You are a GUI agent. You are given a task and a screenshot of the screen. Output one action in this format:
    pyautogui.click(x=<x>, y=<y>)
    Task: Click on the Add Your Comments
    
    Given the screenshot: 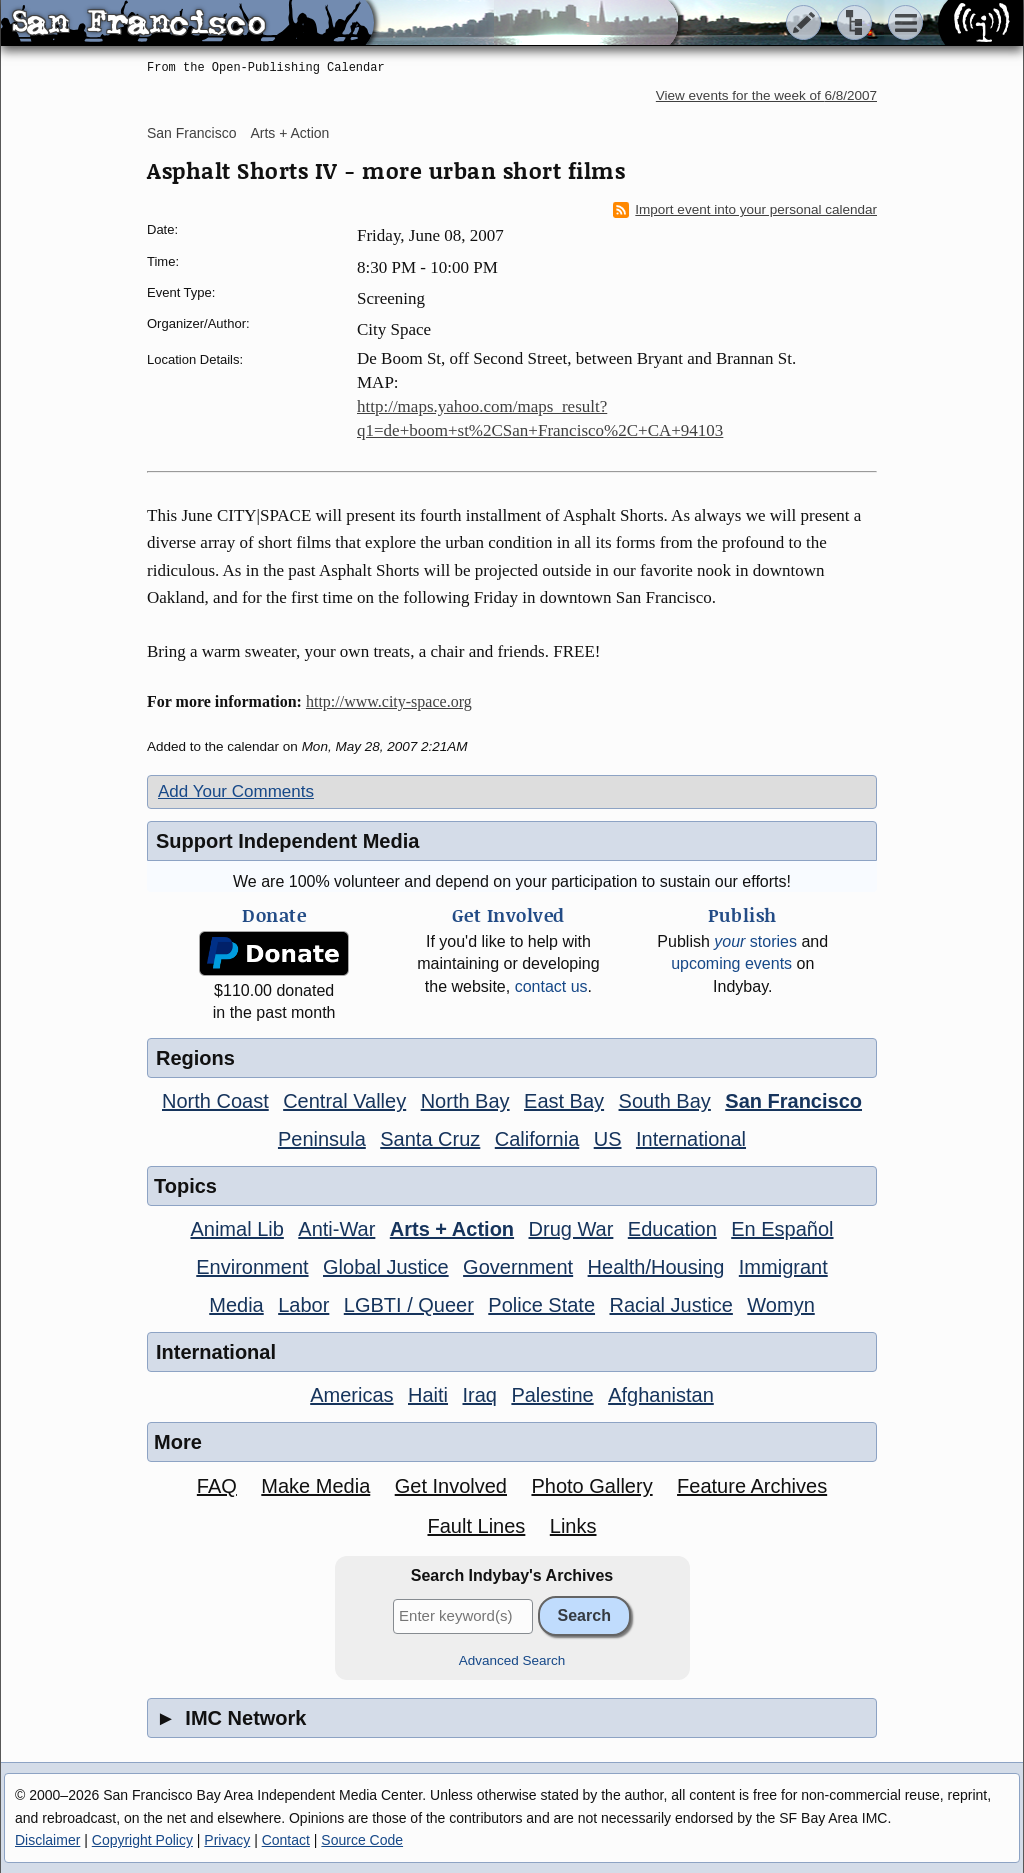 What is the action you would take?
    pyautogui.click(x=236, y=791)
    